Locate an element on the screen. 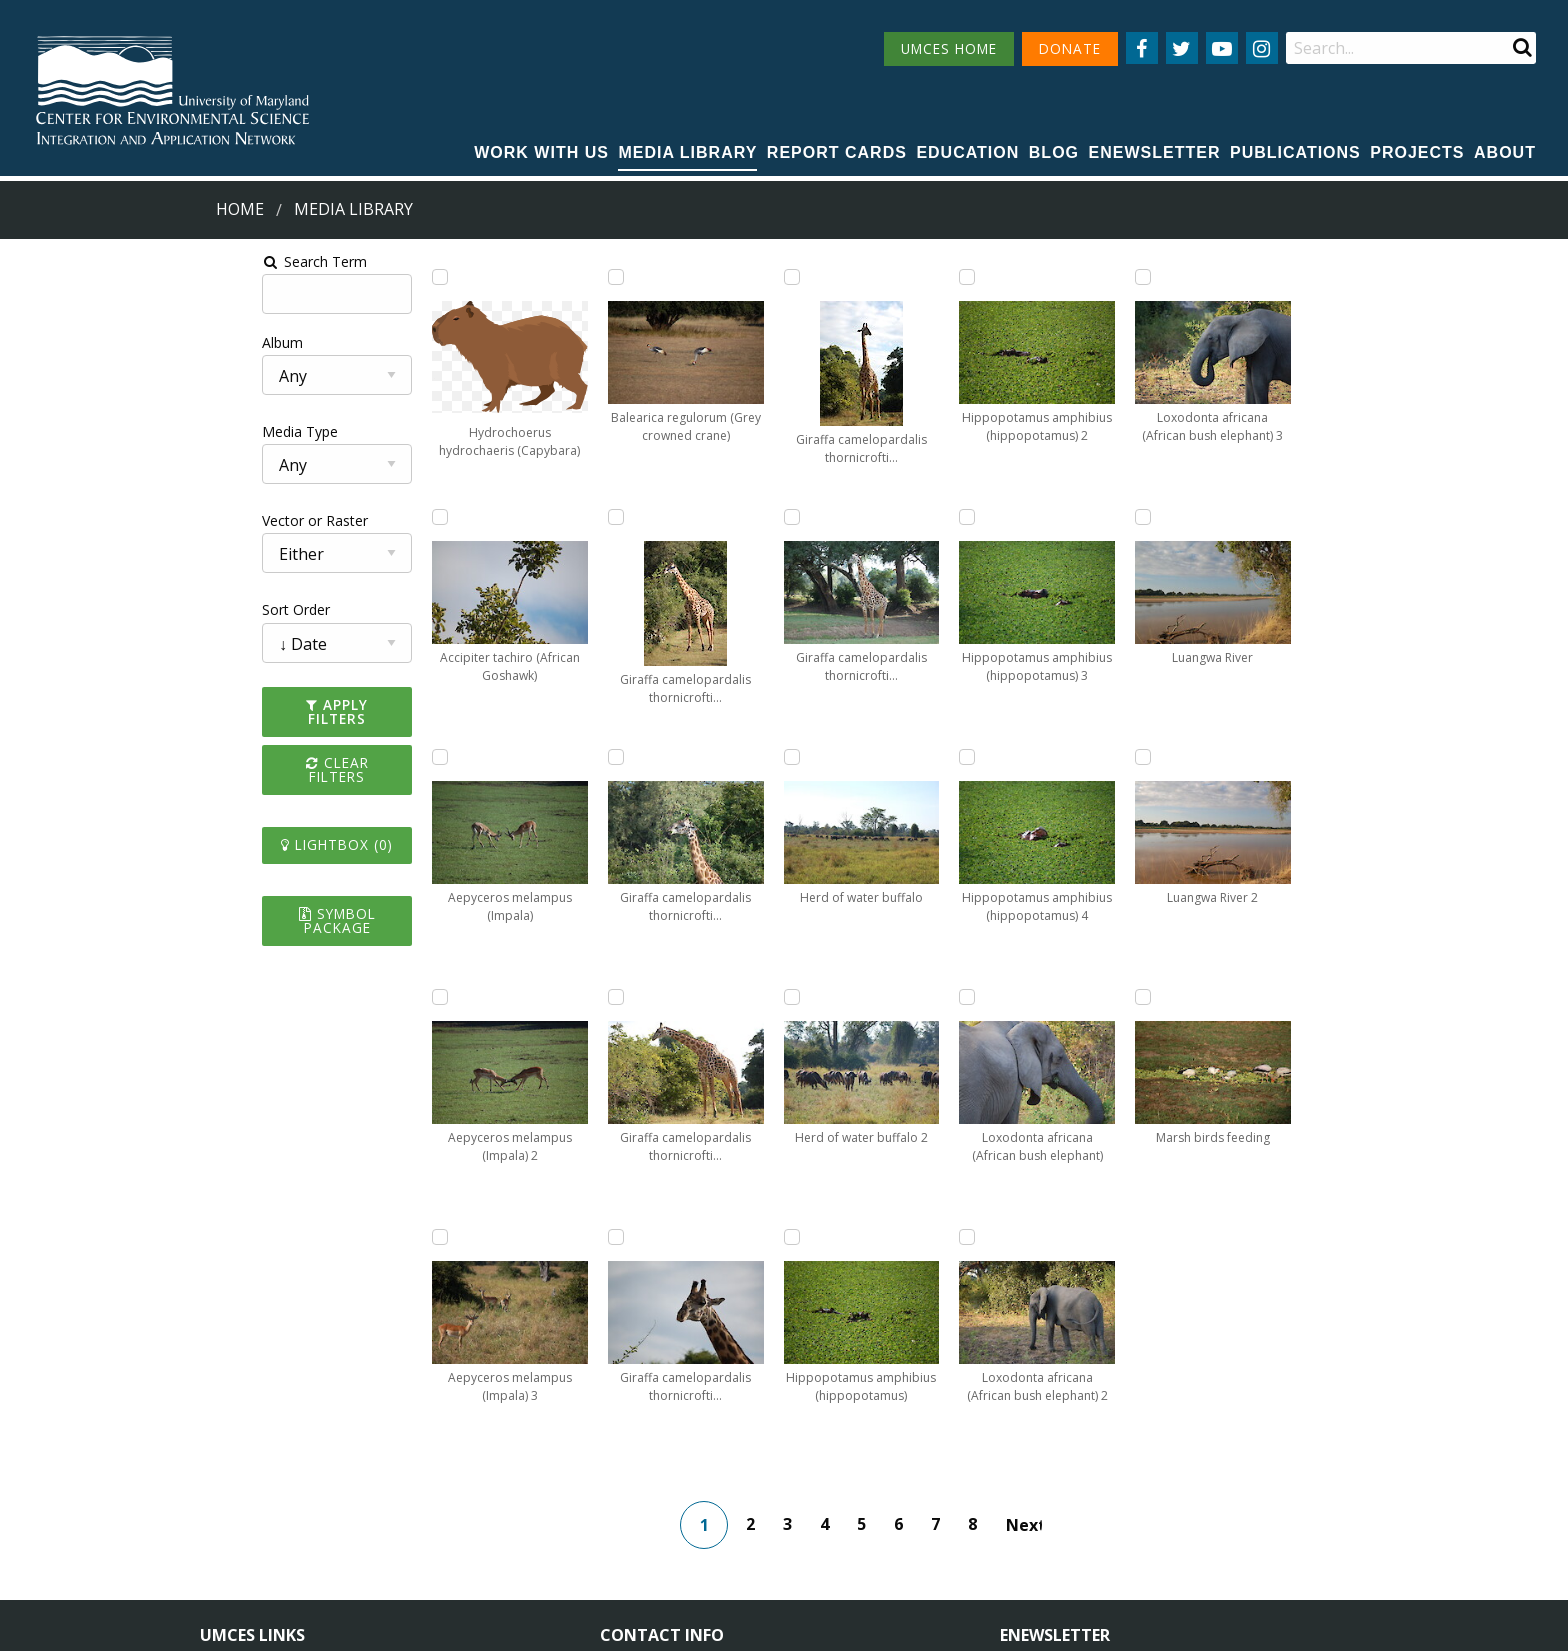  Work with Us is located at coordinates (541, 152).